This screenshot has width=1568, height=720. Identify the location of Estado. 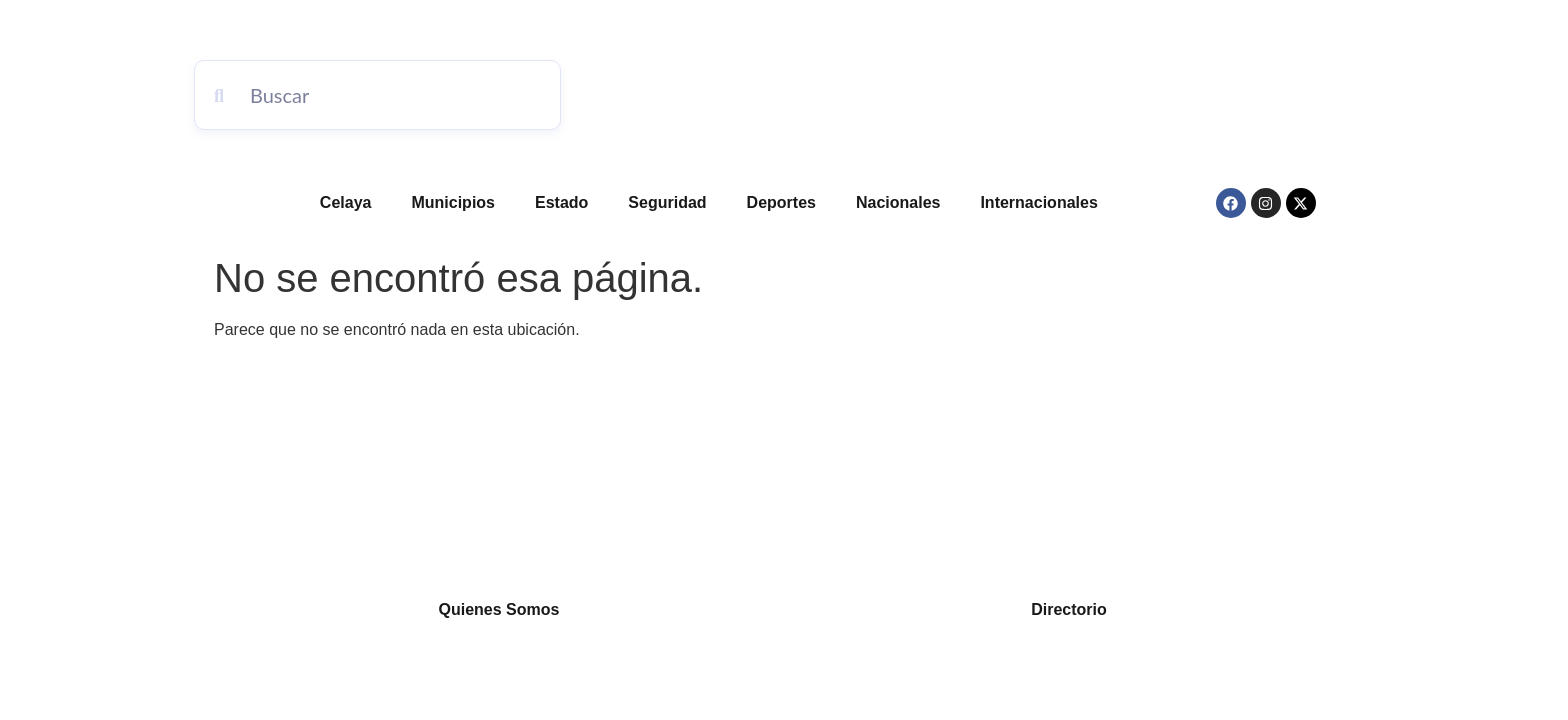
(561, 202).